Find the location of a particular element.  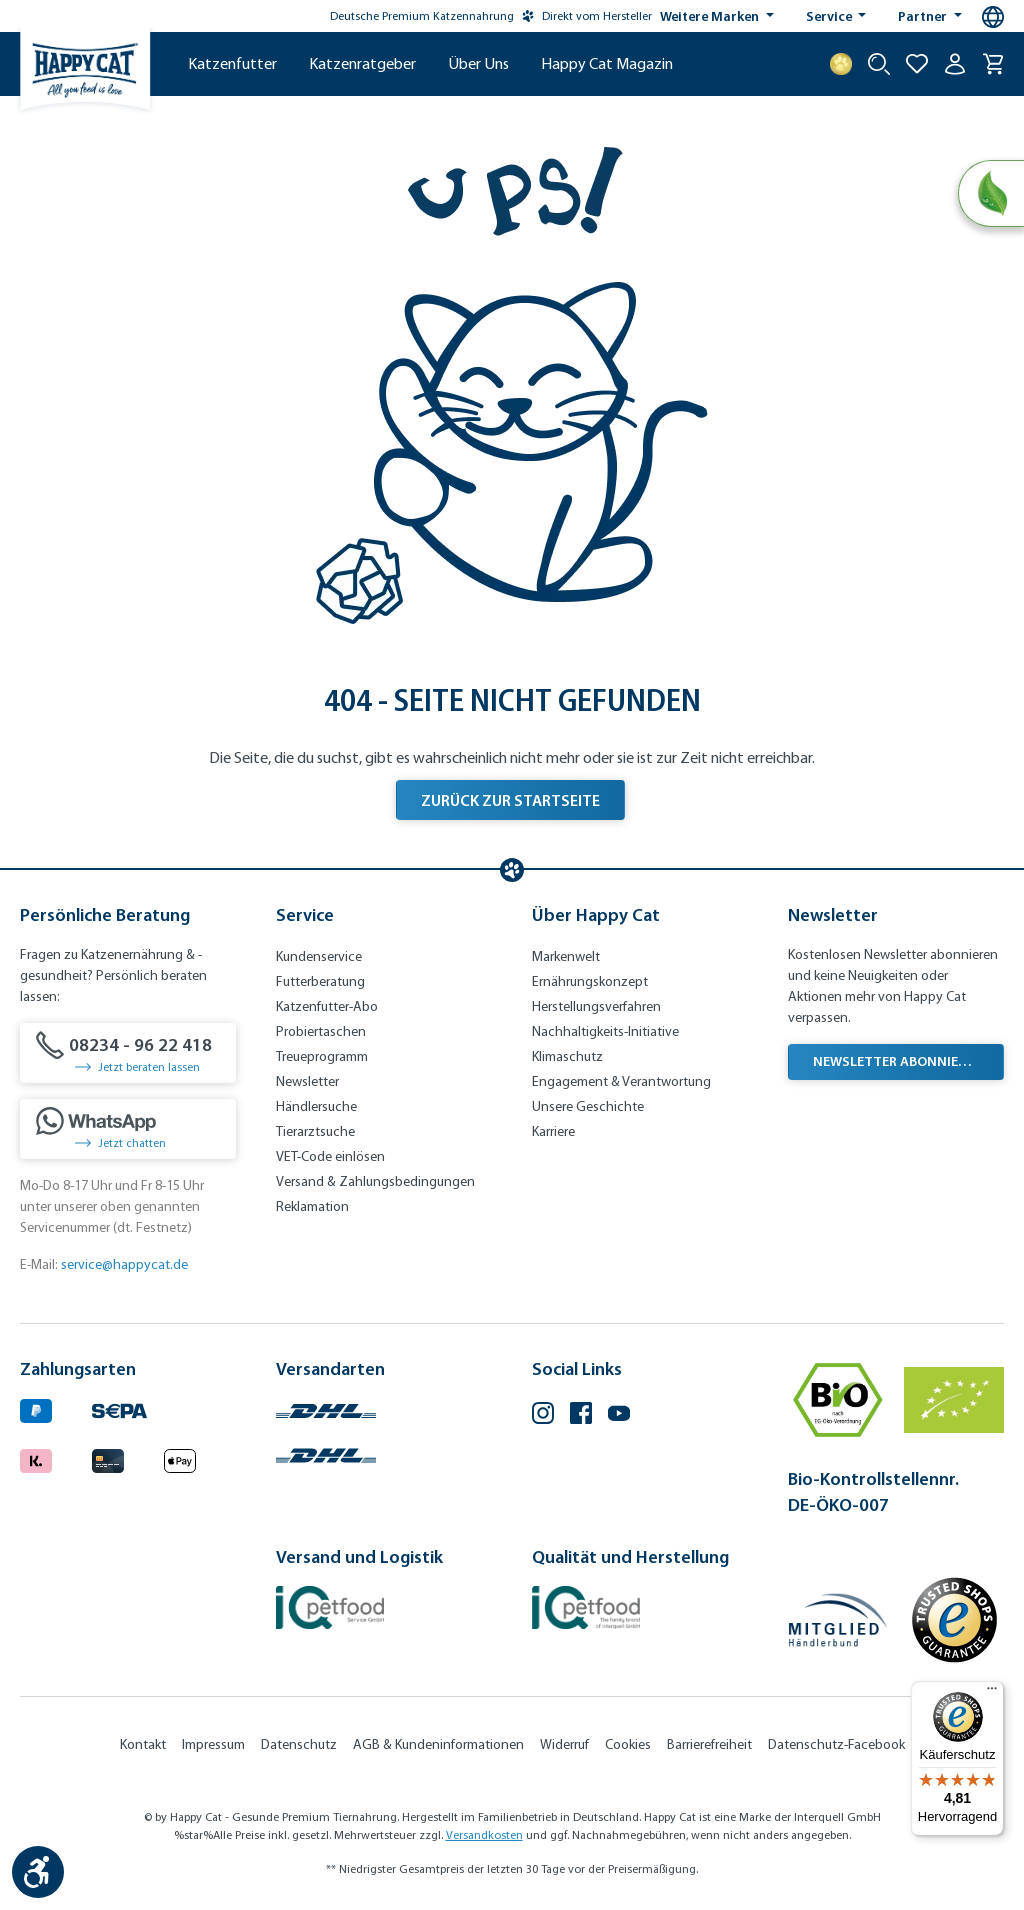

[Warenkorb] is located at coordinates (993, 64).